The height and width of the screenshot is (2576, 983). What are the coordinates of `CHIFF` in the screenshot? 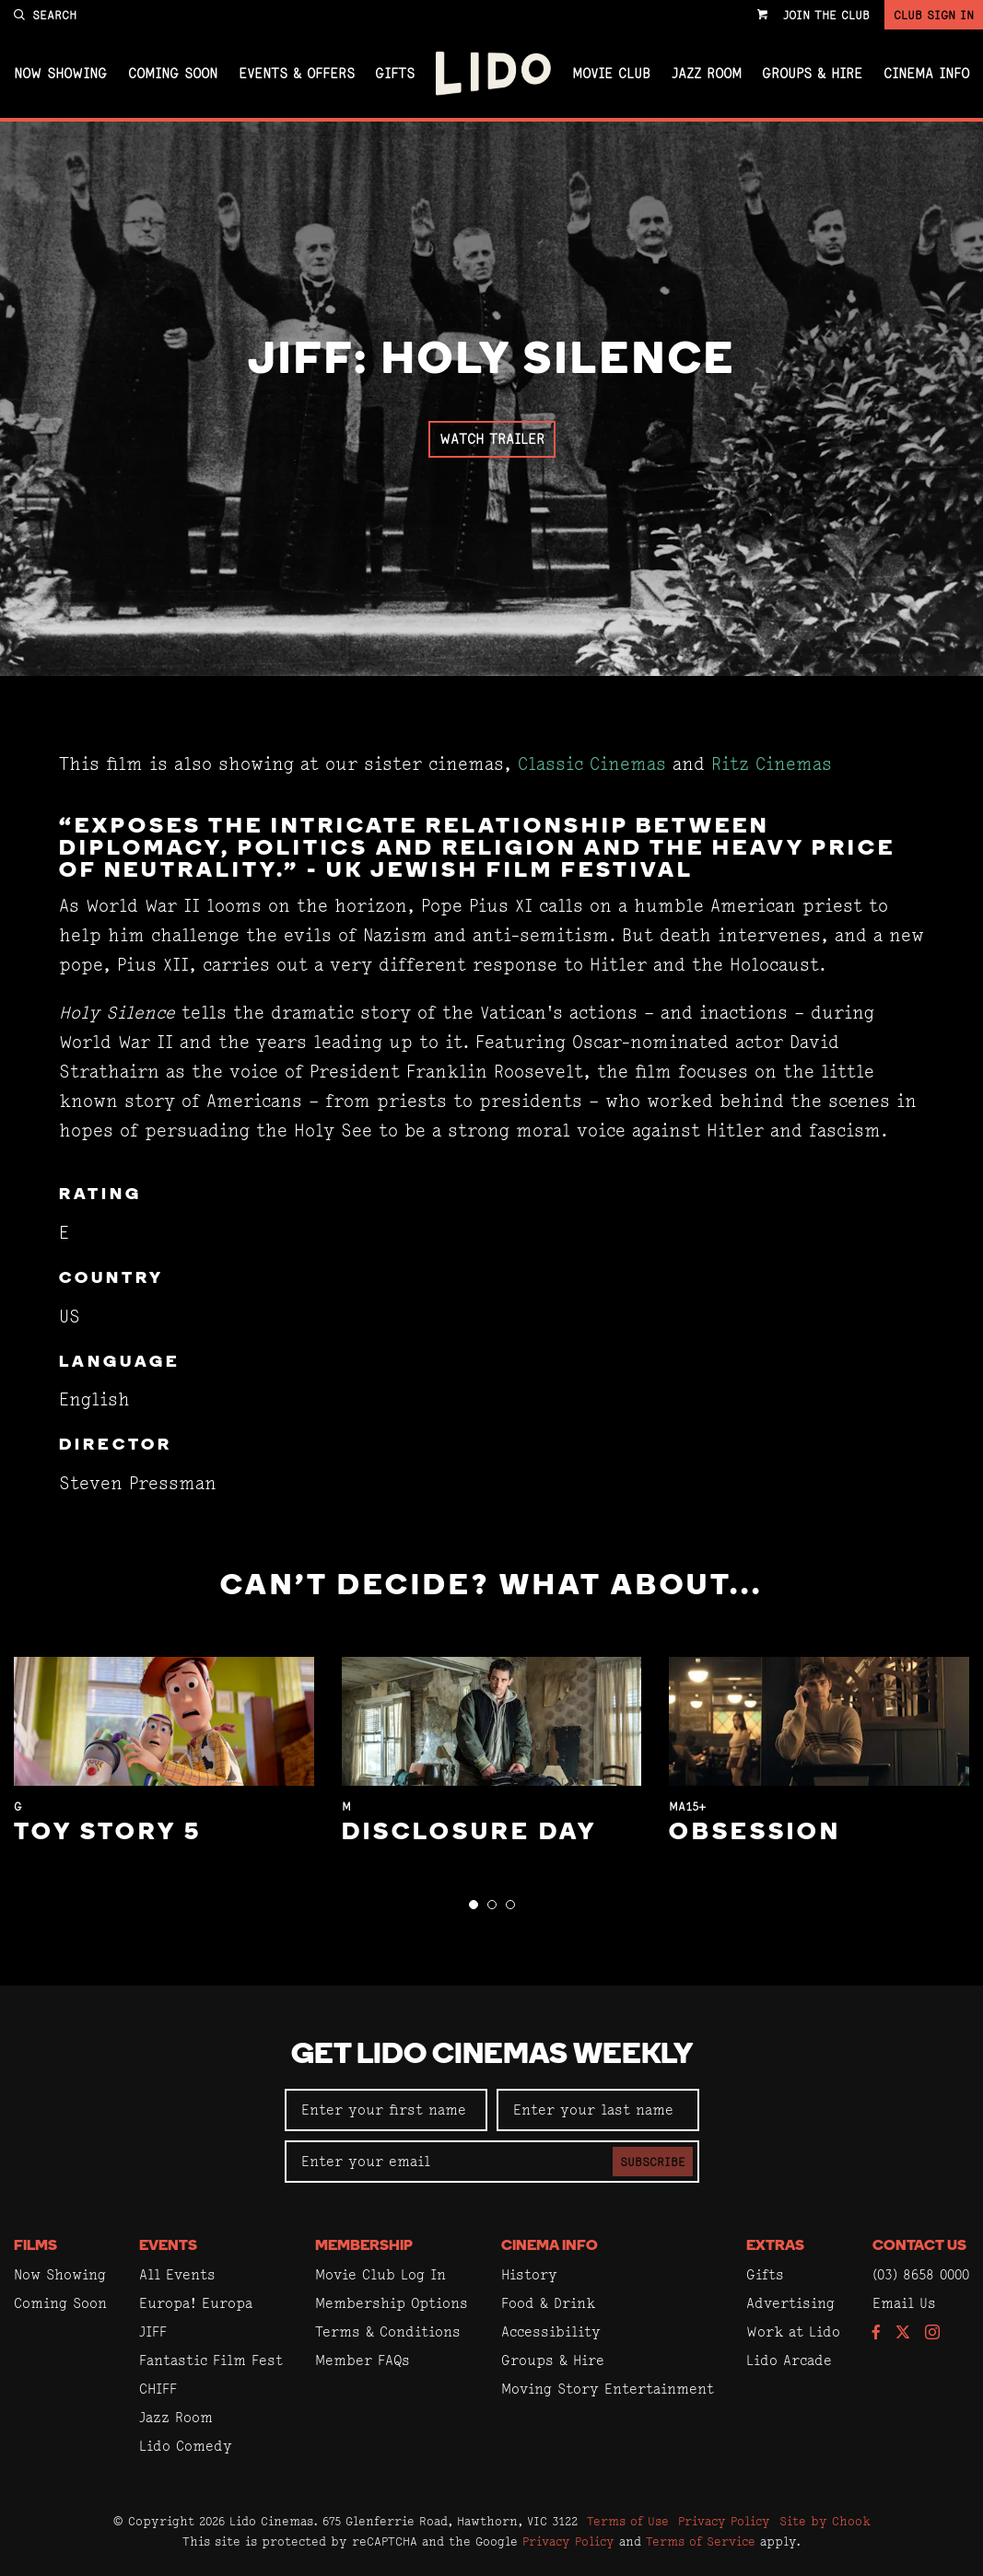 It's located at (158, 2388).